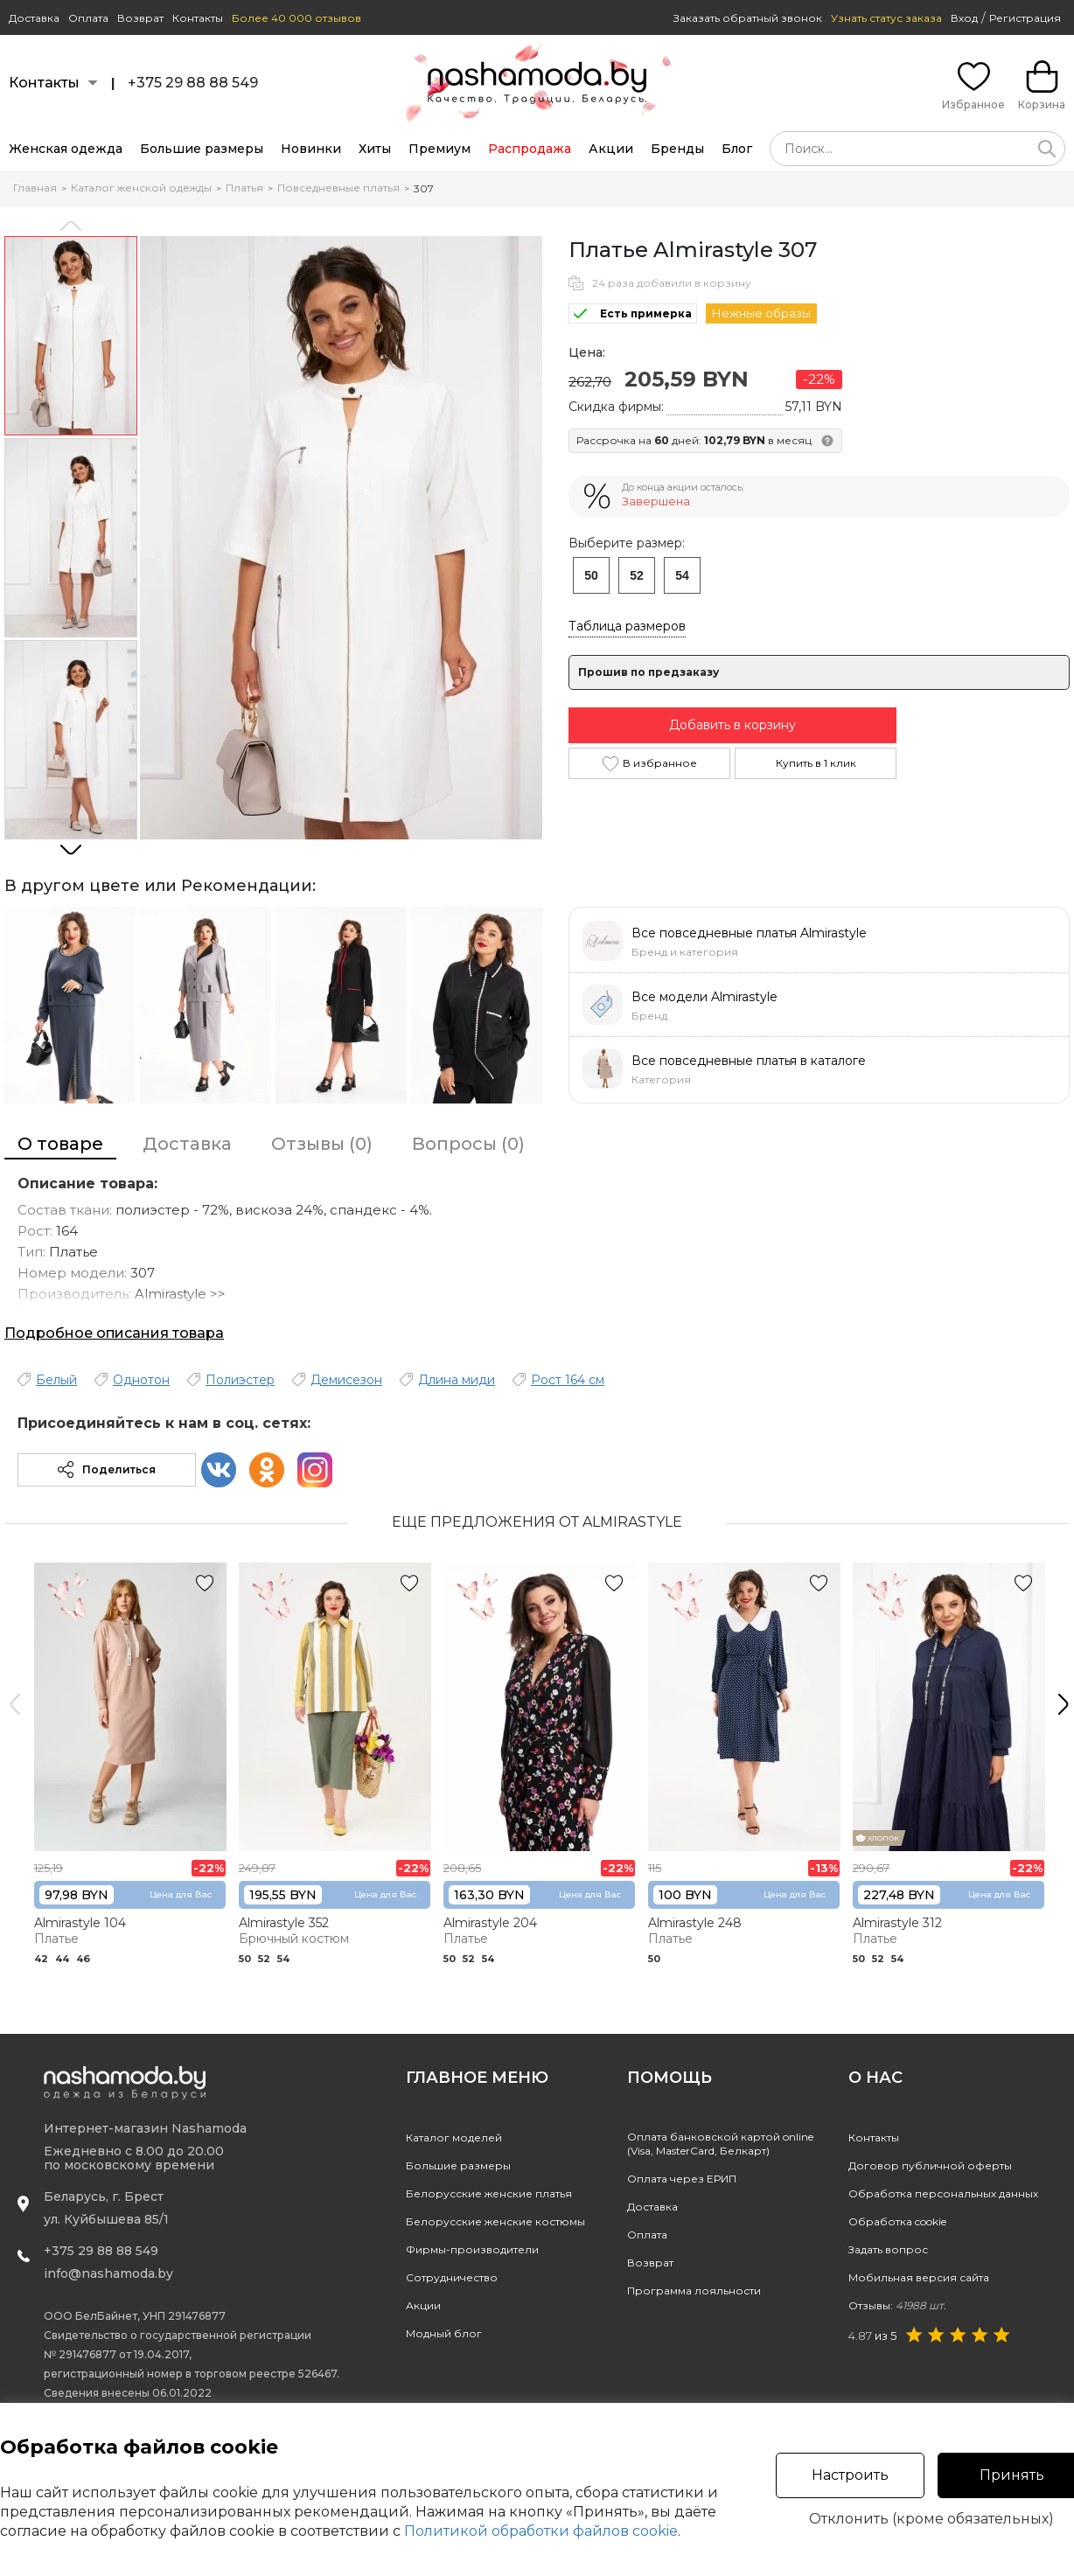 The height and width of the screenshot is (2576, 1074). Describe the element at coordinates (704, 997) in the screenshot. I see `Все модели Almirastyle` at that location.